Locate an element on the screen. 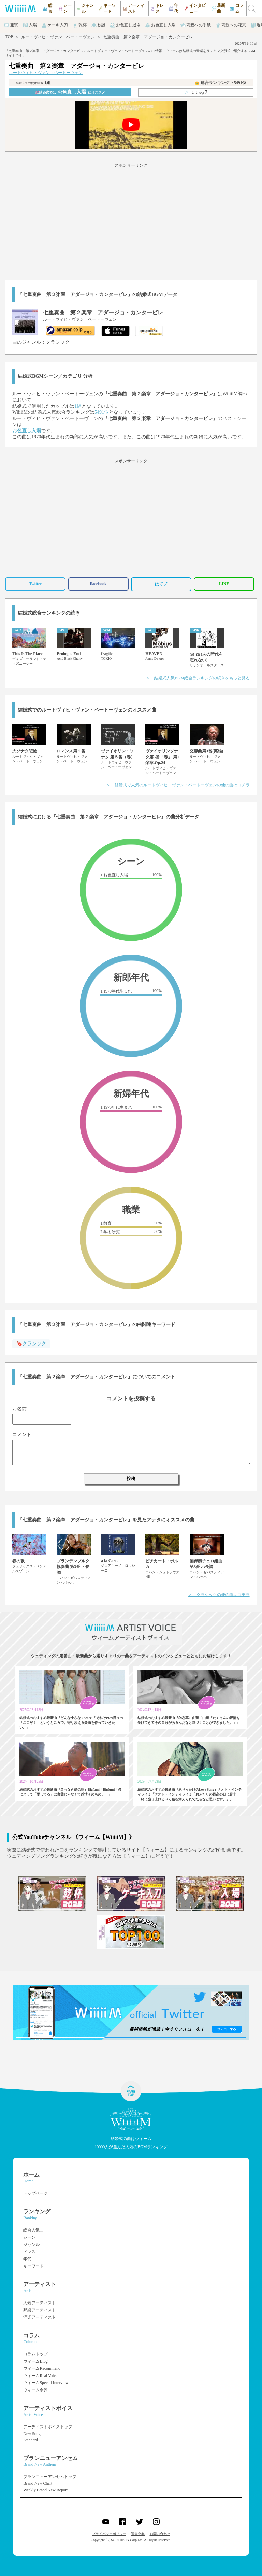 The image size is (262, 2576). 運営企業 is located at coordinates (138, 2534).